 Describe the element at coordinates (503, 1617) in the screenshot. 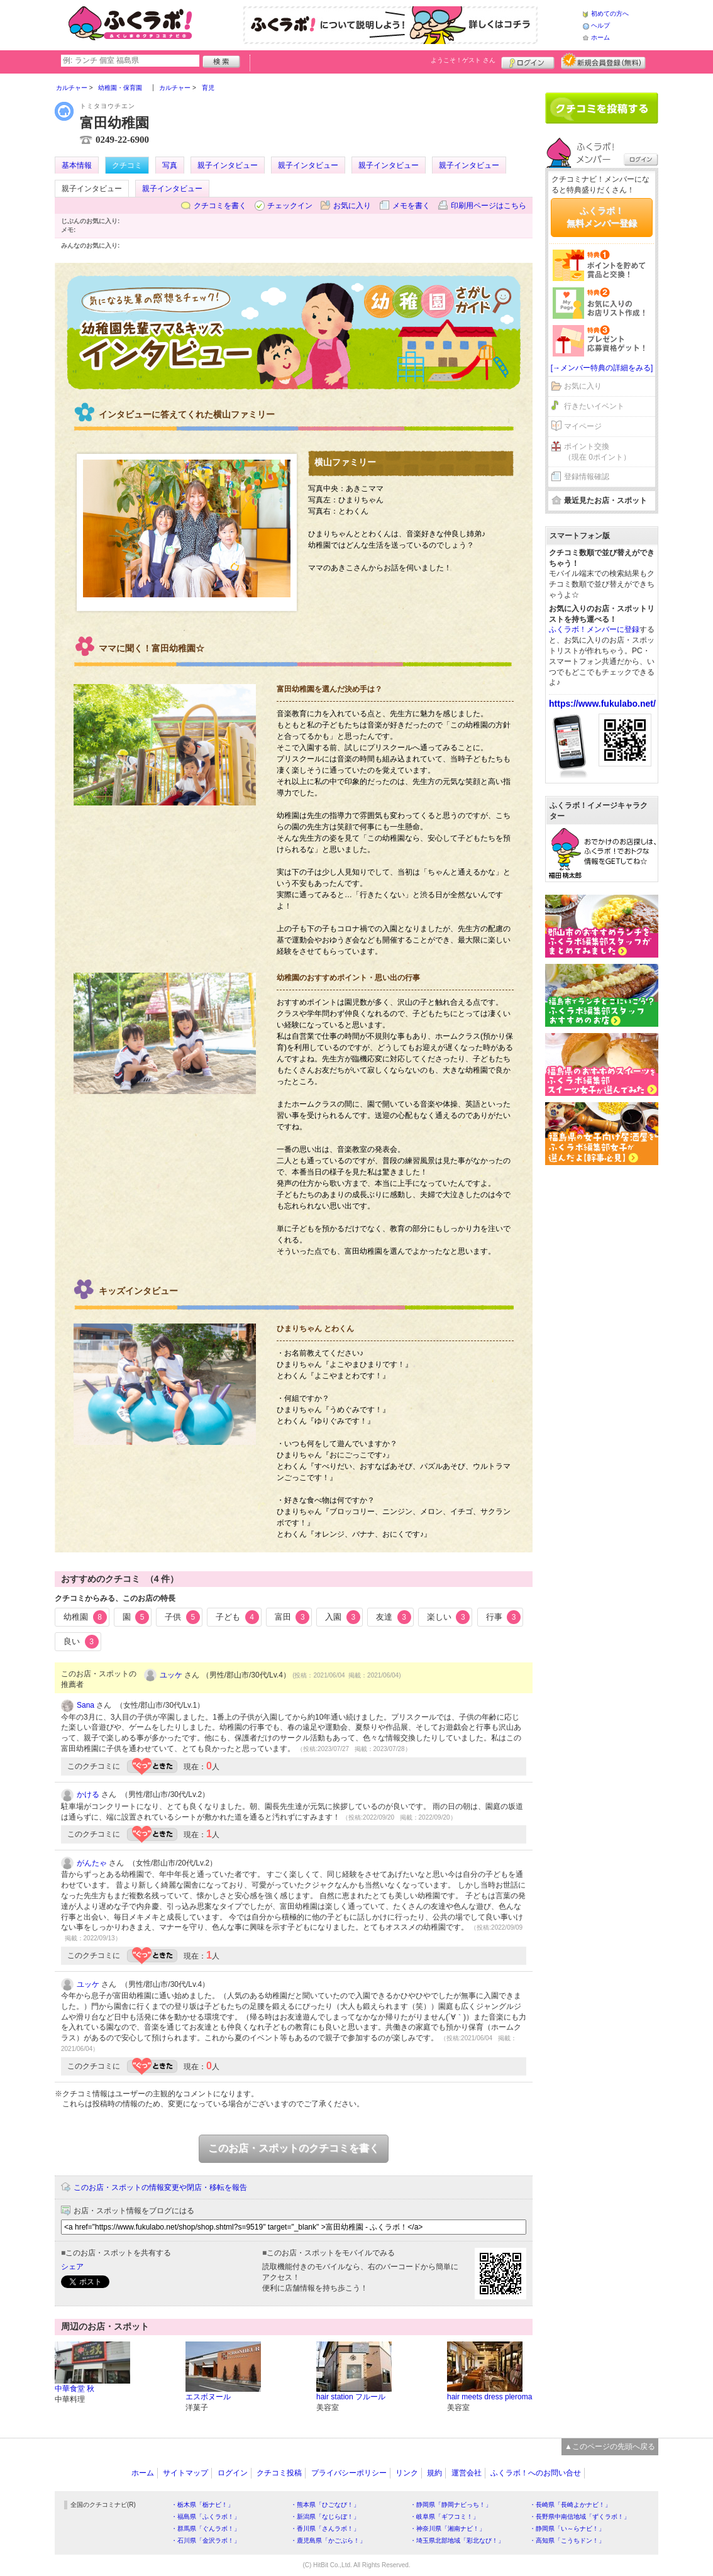

I see `行事` at that location.